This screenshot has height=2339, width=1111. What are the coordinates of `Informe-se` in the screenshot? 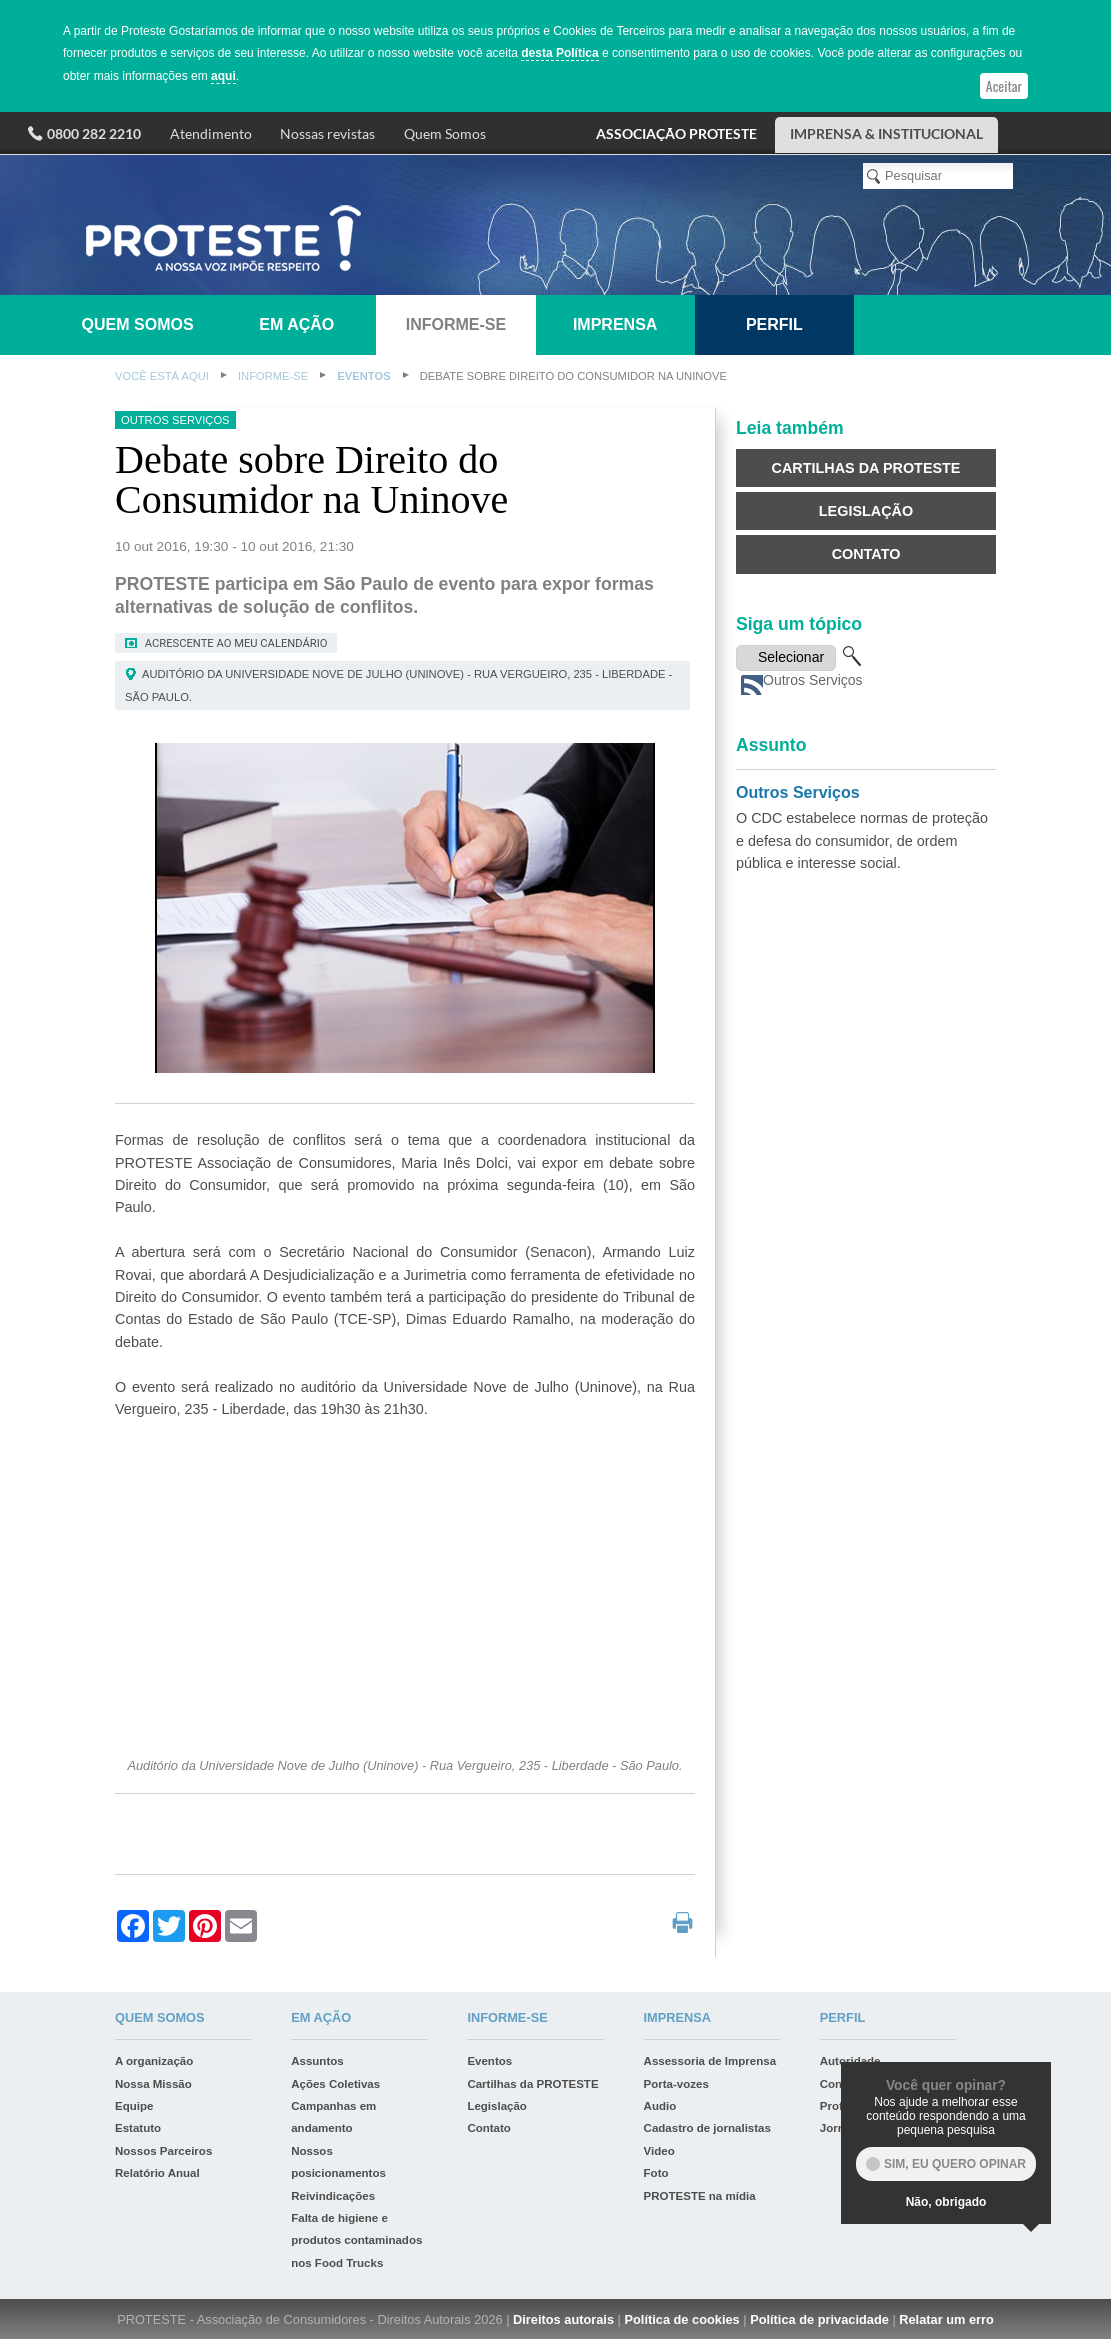 It's located at (456, 324).